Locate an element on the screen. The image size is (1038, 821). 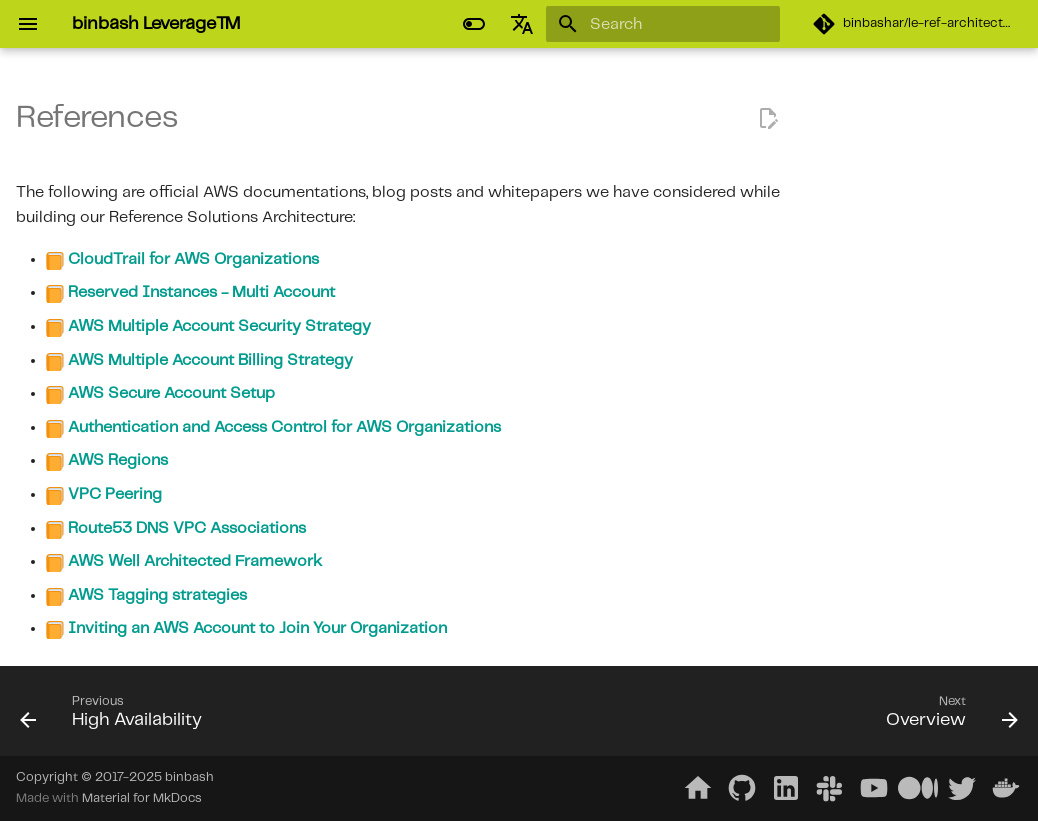
[Search] is located at coordinates (663, 24).